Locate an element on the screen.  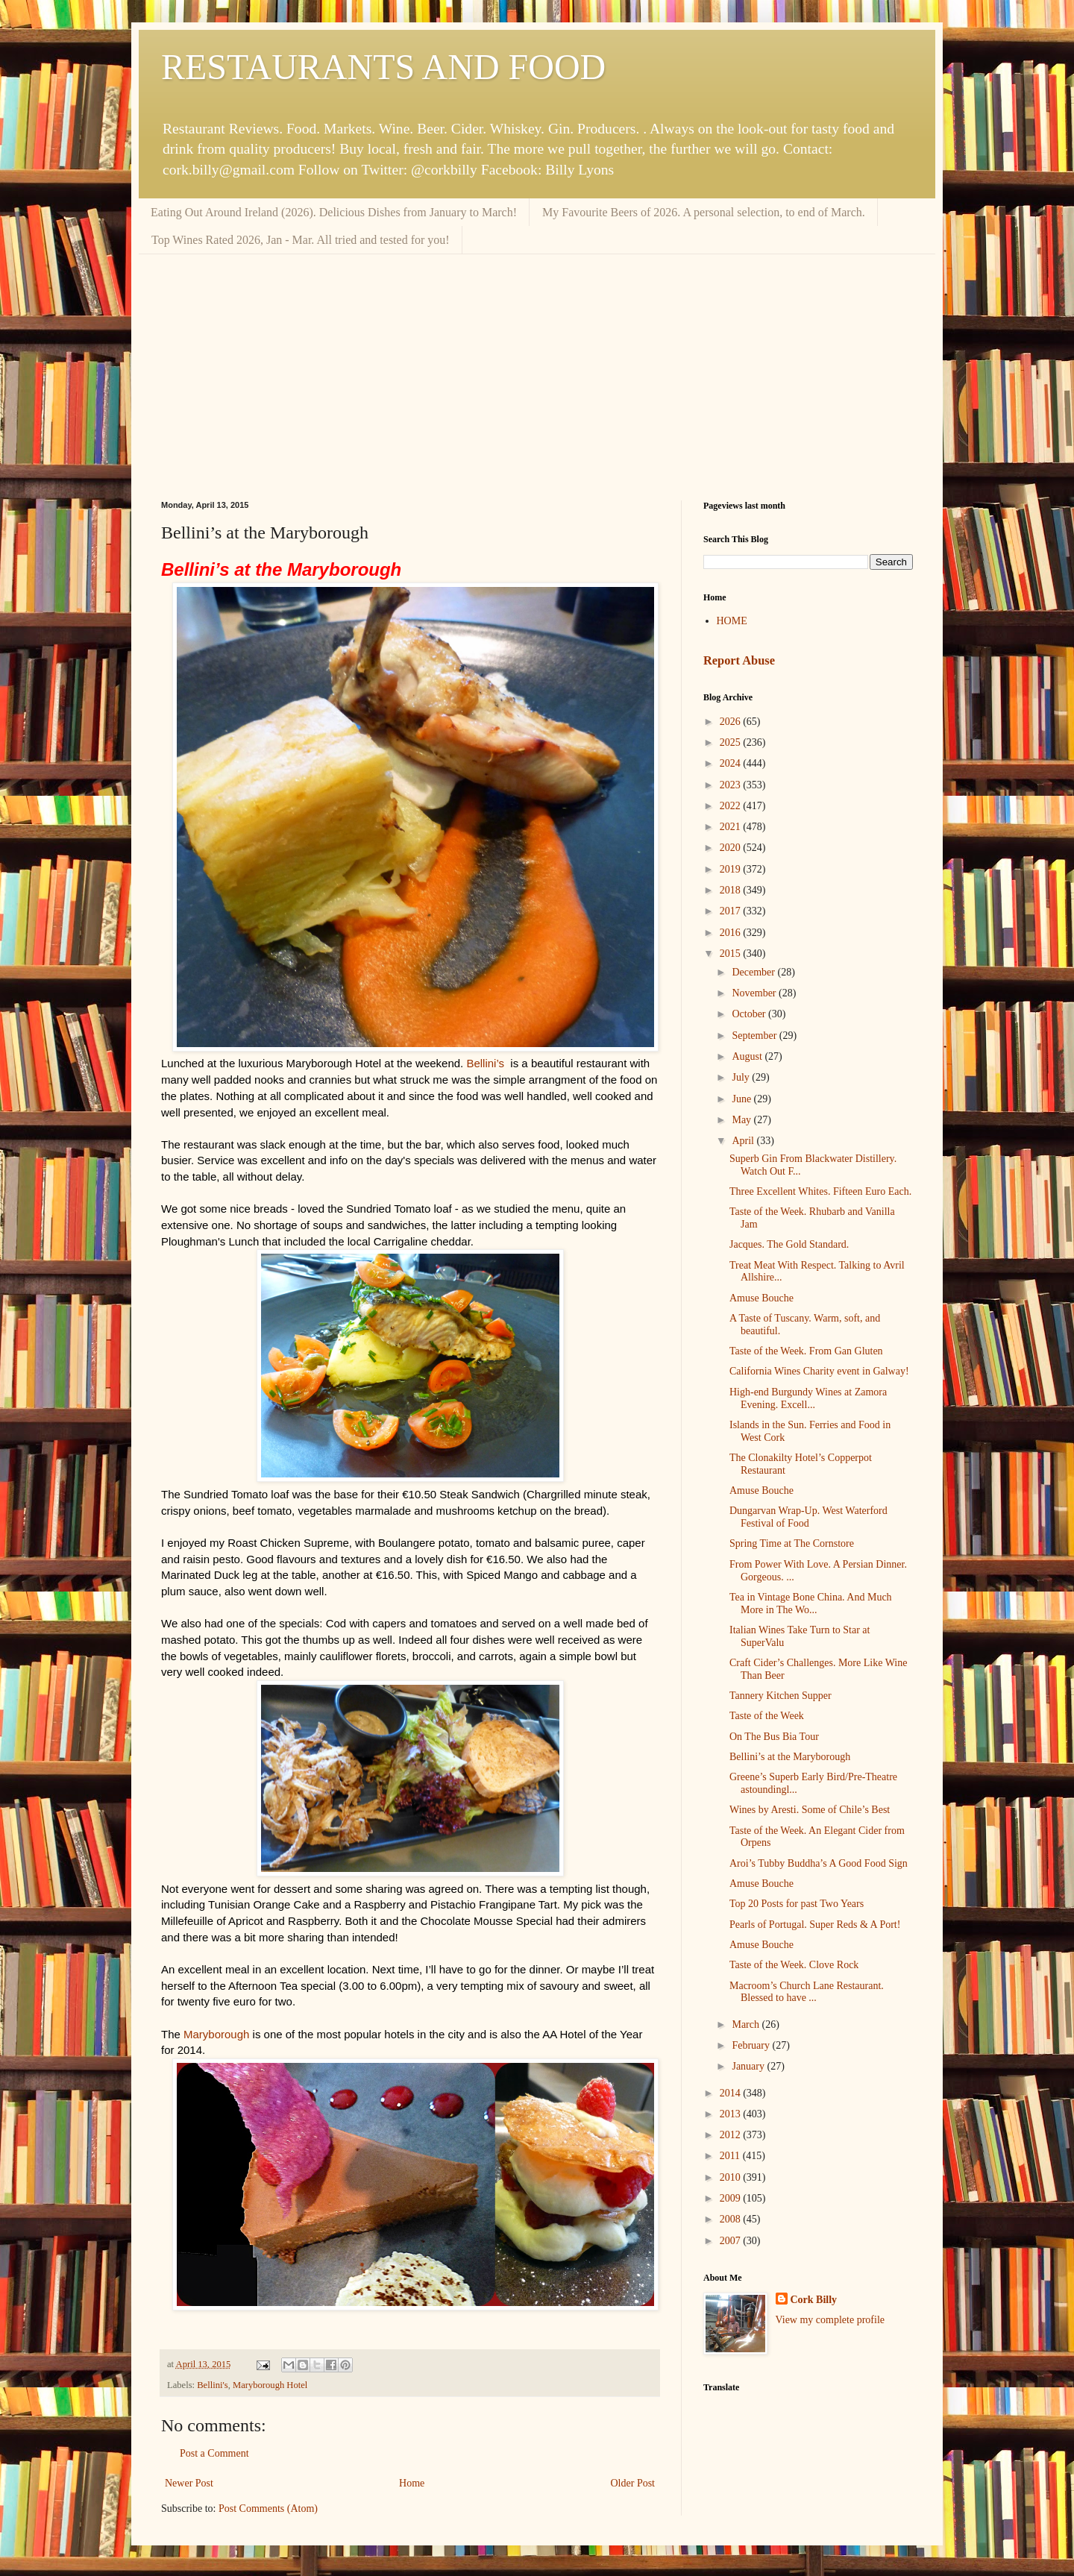
Three Excellent Whites. Fifteen Euro Each. is located at coordinates (820, 1191).